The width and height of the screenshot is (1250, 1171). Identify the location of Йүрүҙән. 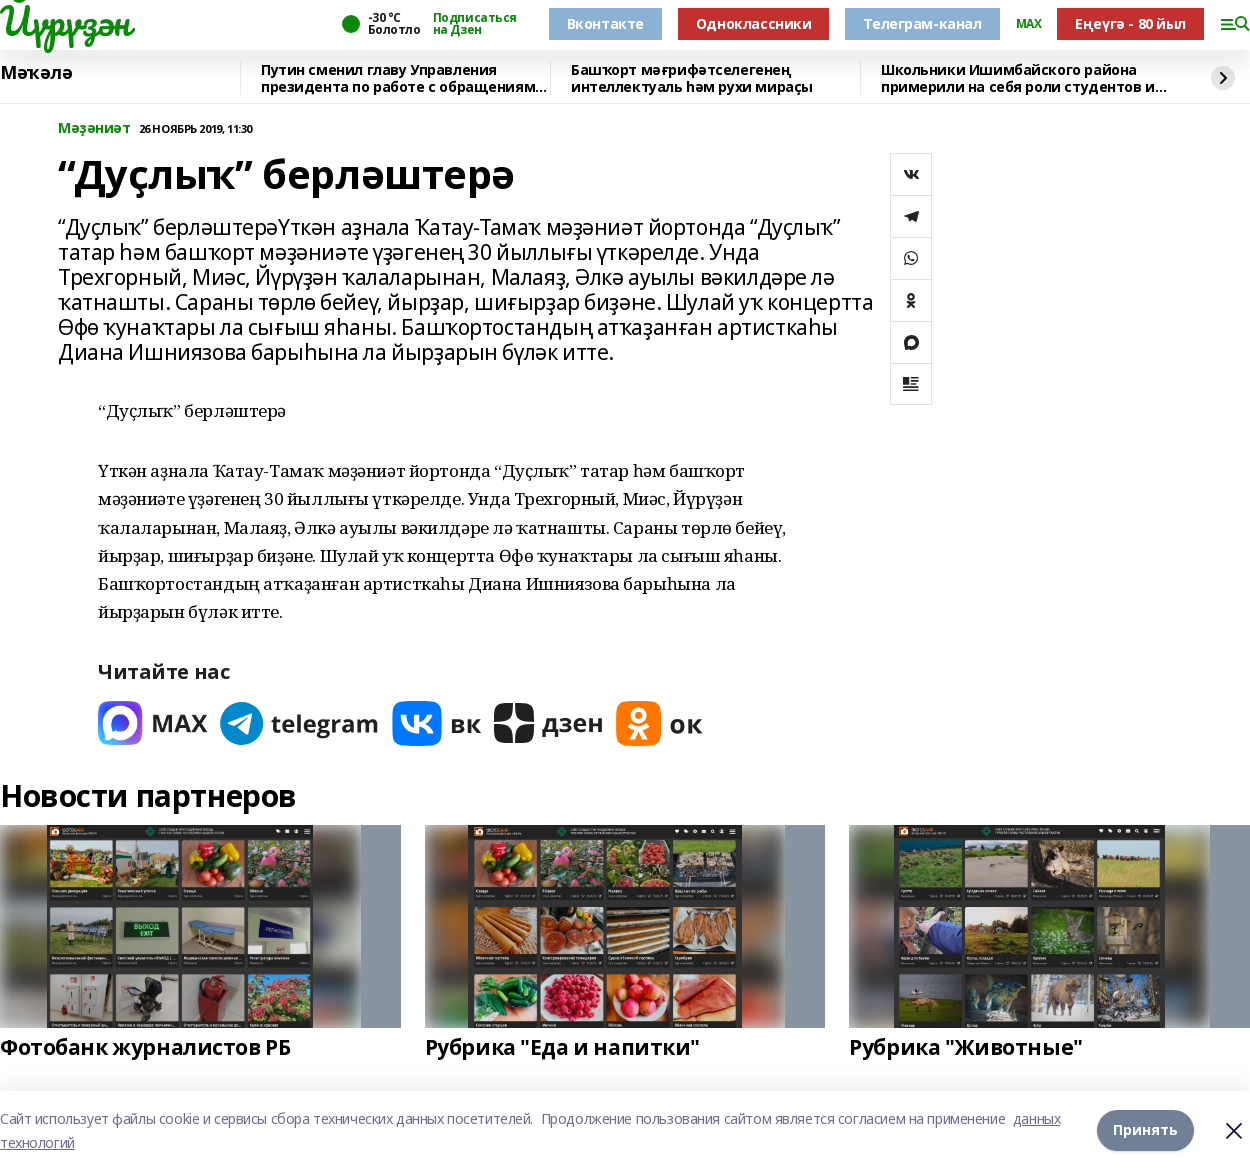
(65, 21).